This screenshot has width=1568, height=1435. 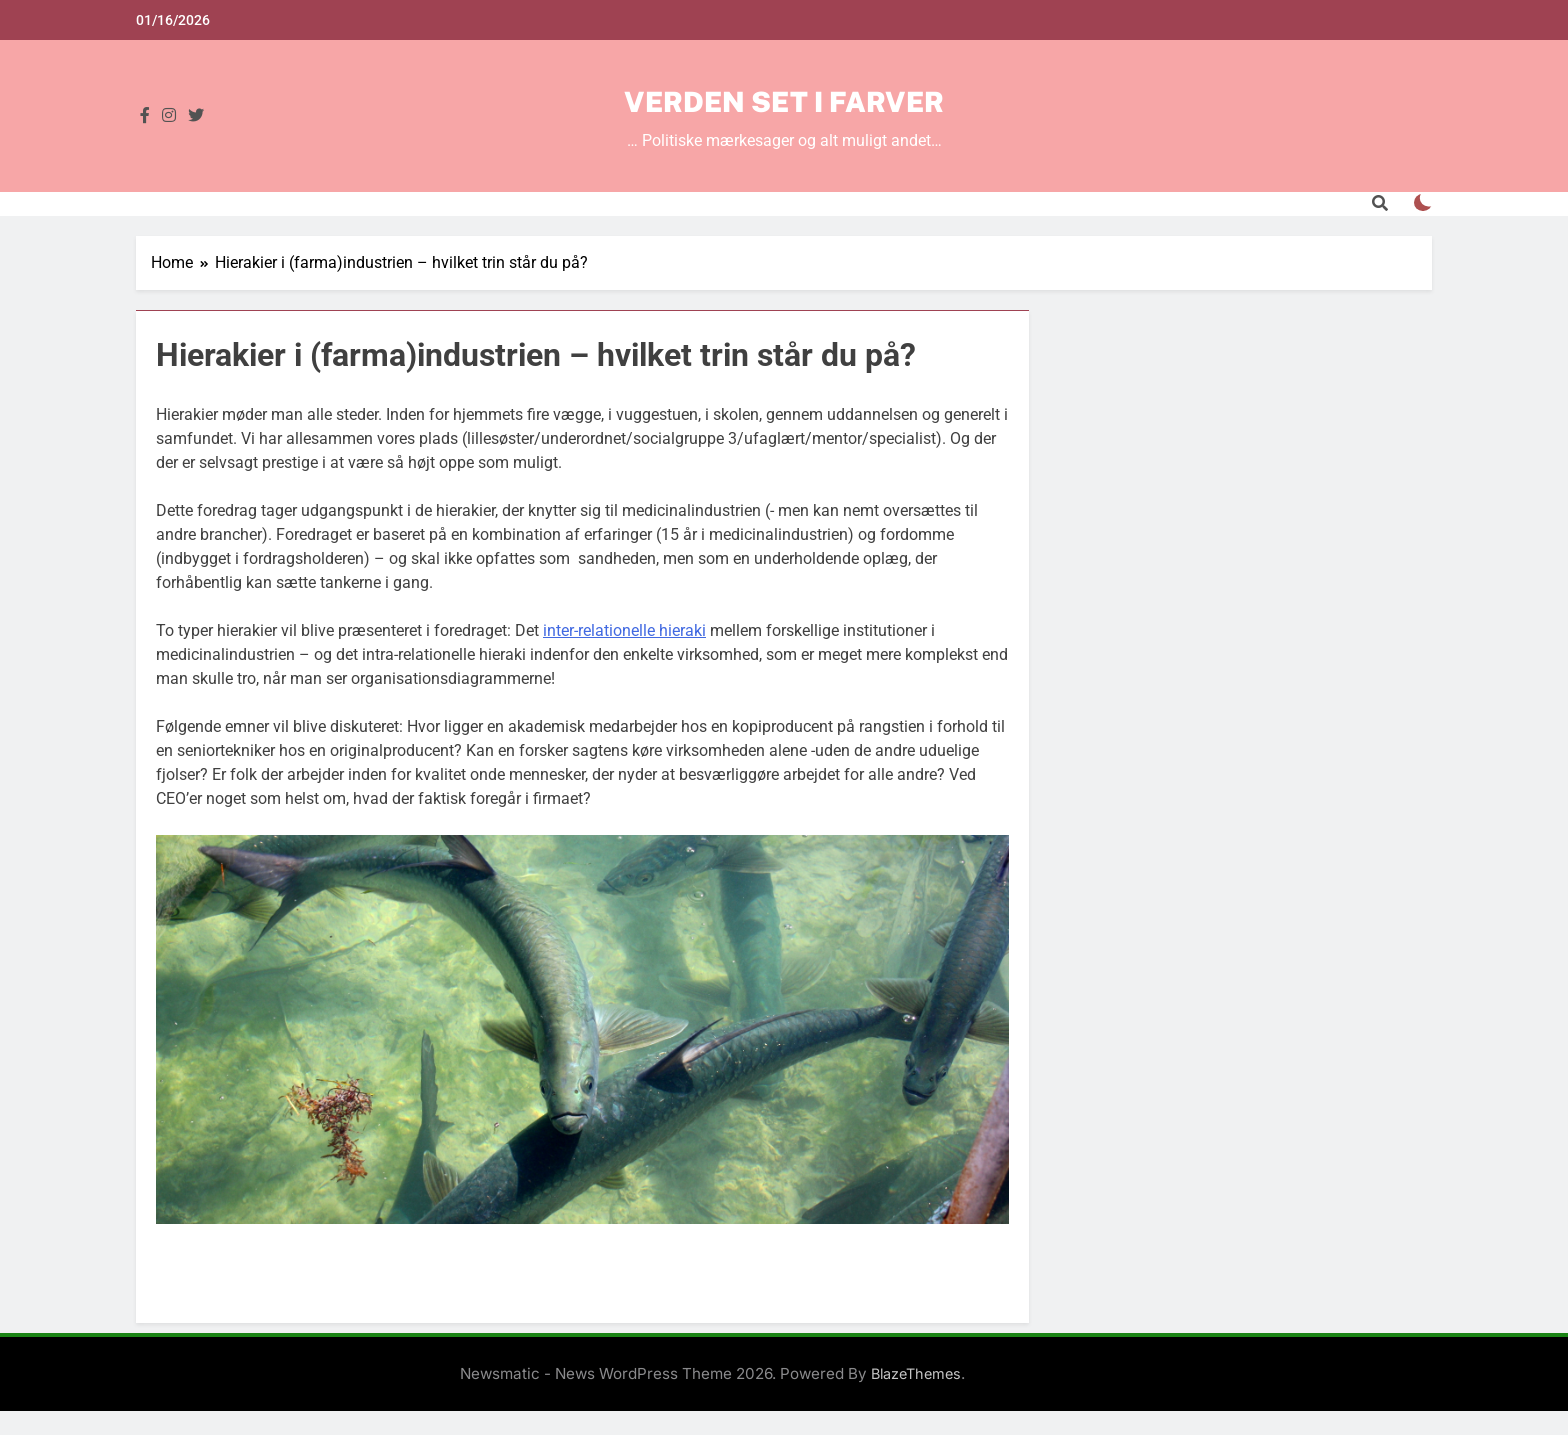 I want to click on inter-relationelle hieraki, so click(x=624, y=630).